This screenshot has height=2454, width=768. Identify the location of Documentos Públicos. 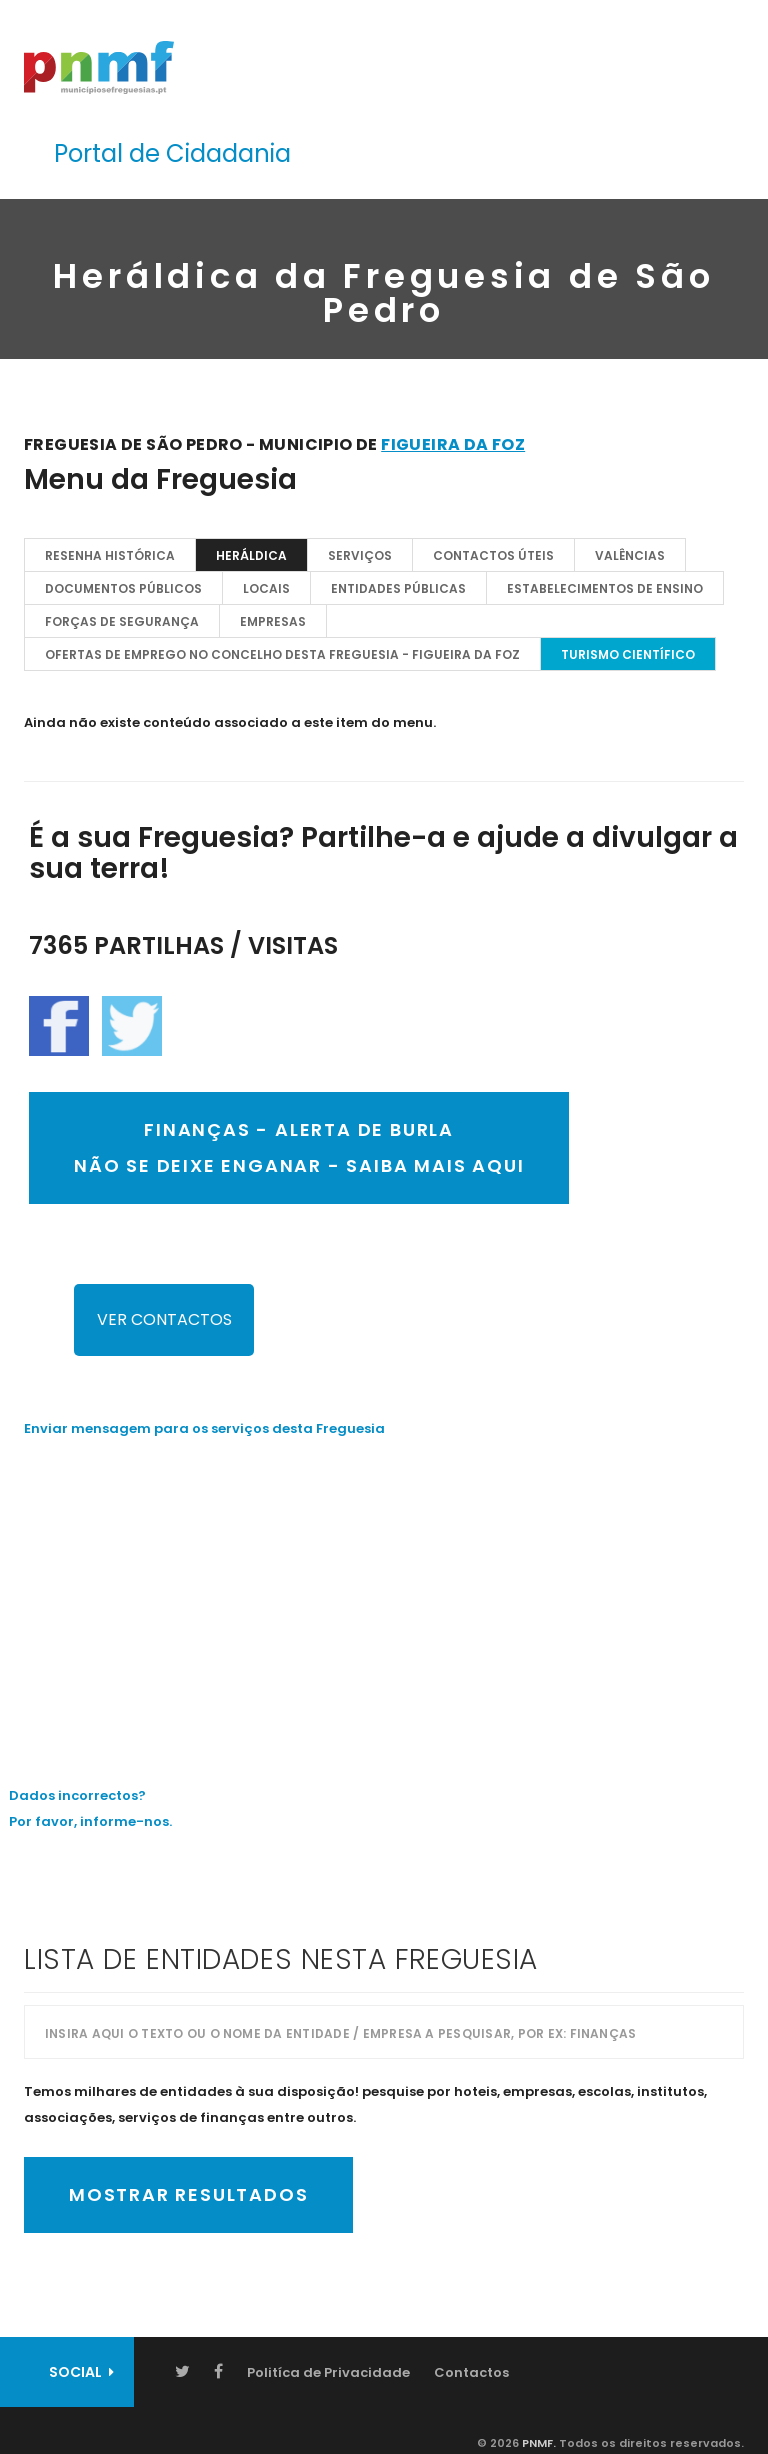
(123, 588).